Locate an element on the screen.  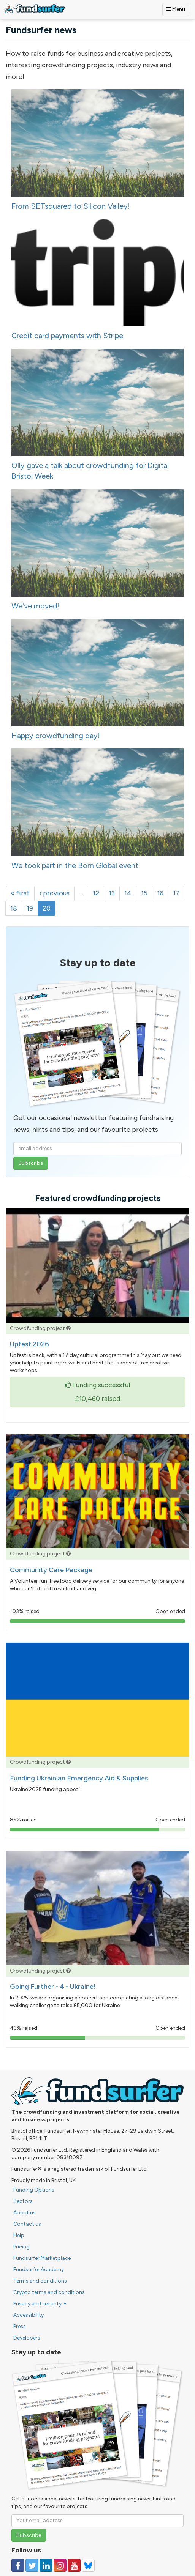
Terms and conditions is located at coordinates (40, 2281).